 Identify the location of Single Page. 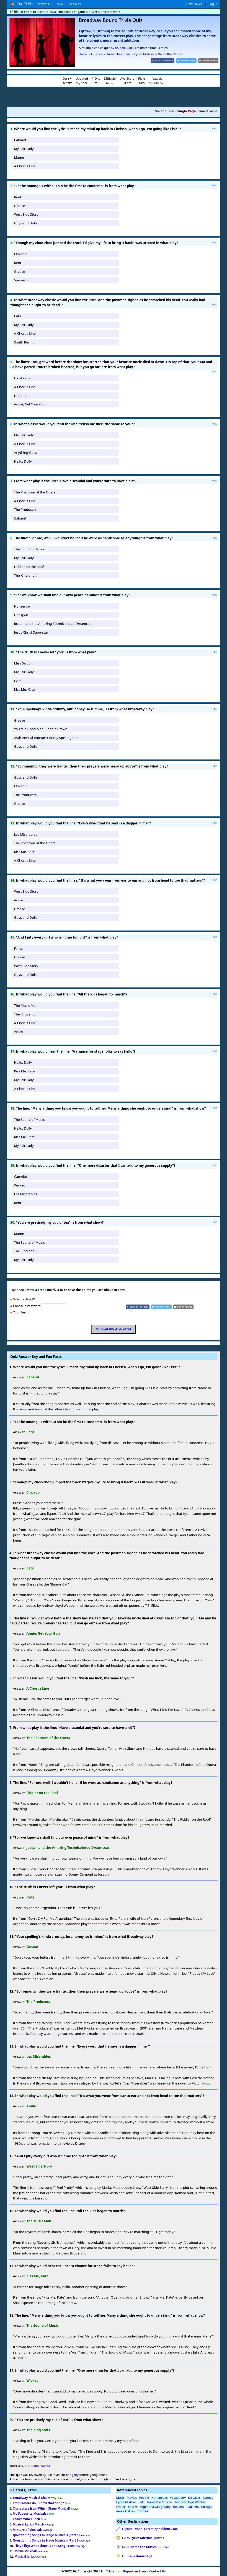
(186, 111).